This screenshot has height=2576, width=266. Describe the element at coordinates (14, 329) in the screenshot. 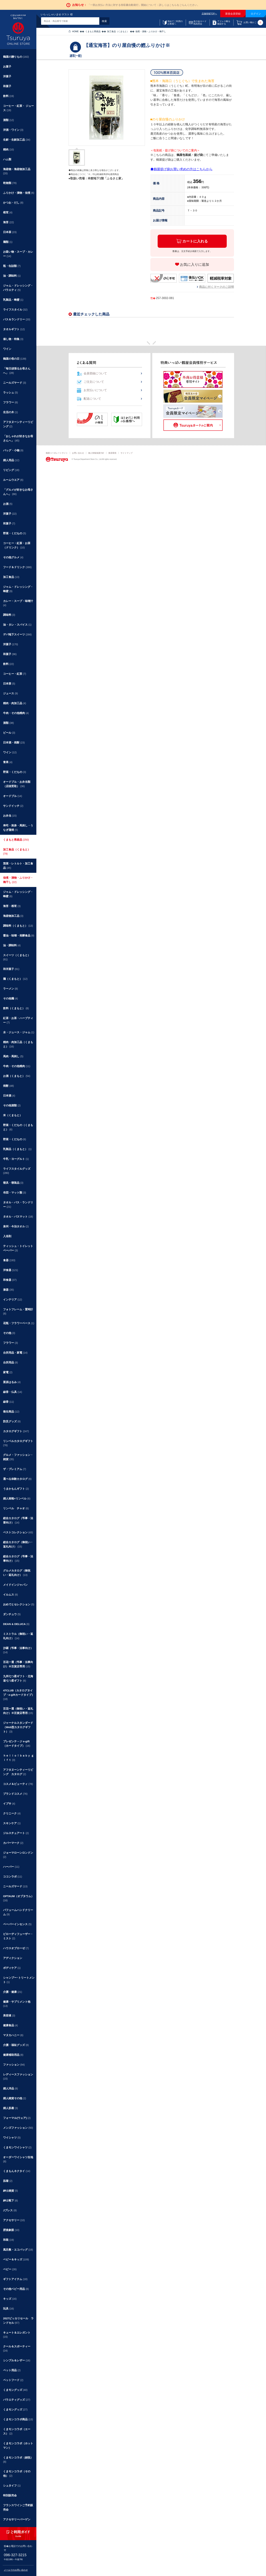

I see `タオルギフト` at that location.